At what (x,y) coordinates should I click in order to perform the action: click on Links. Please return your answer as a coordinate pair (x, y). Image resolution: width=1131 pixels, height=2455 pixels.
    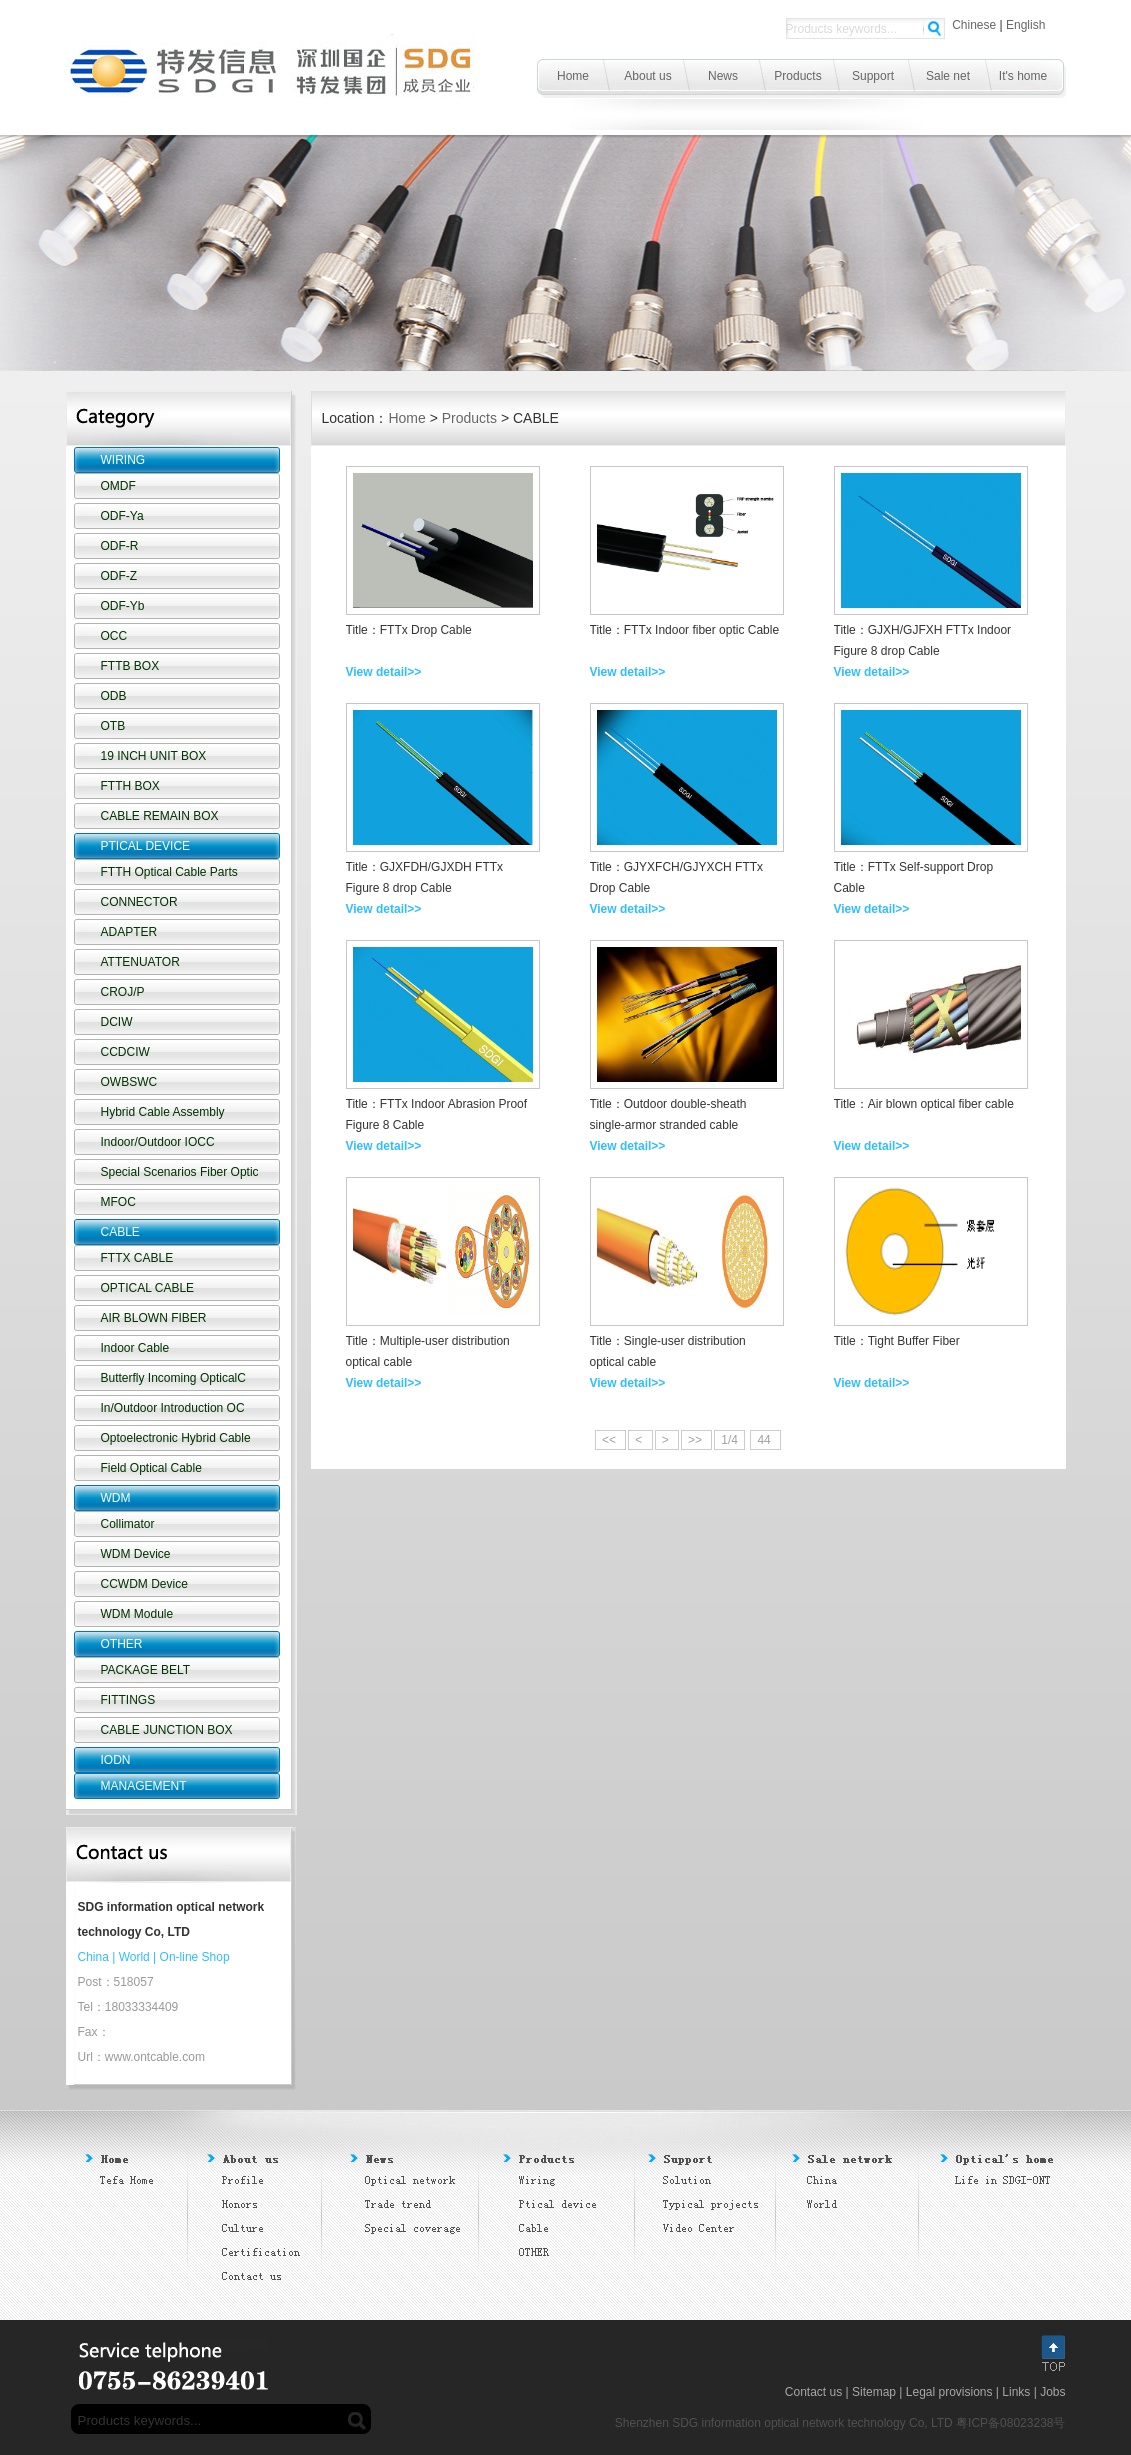
    Looking at the image, I should click on (1016, 2392).